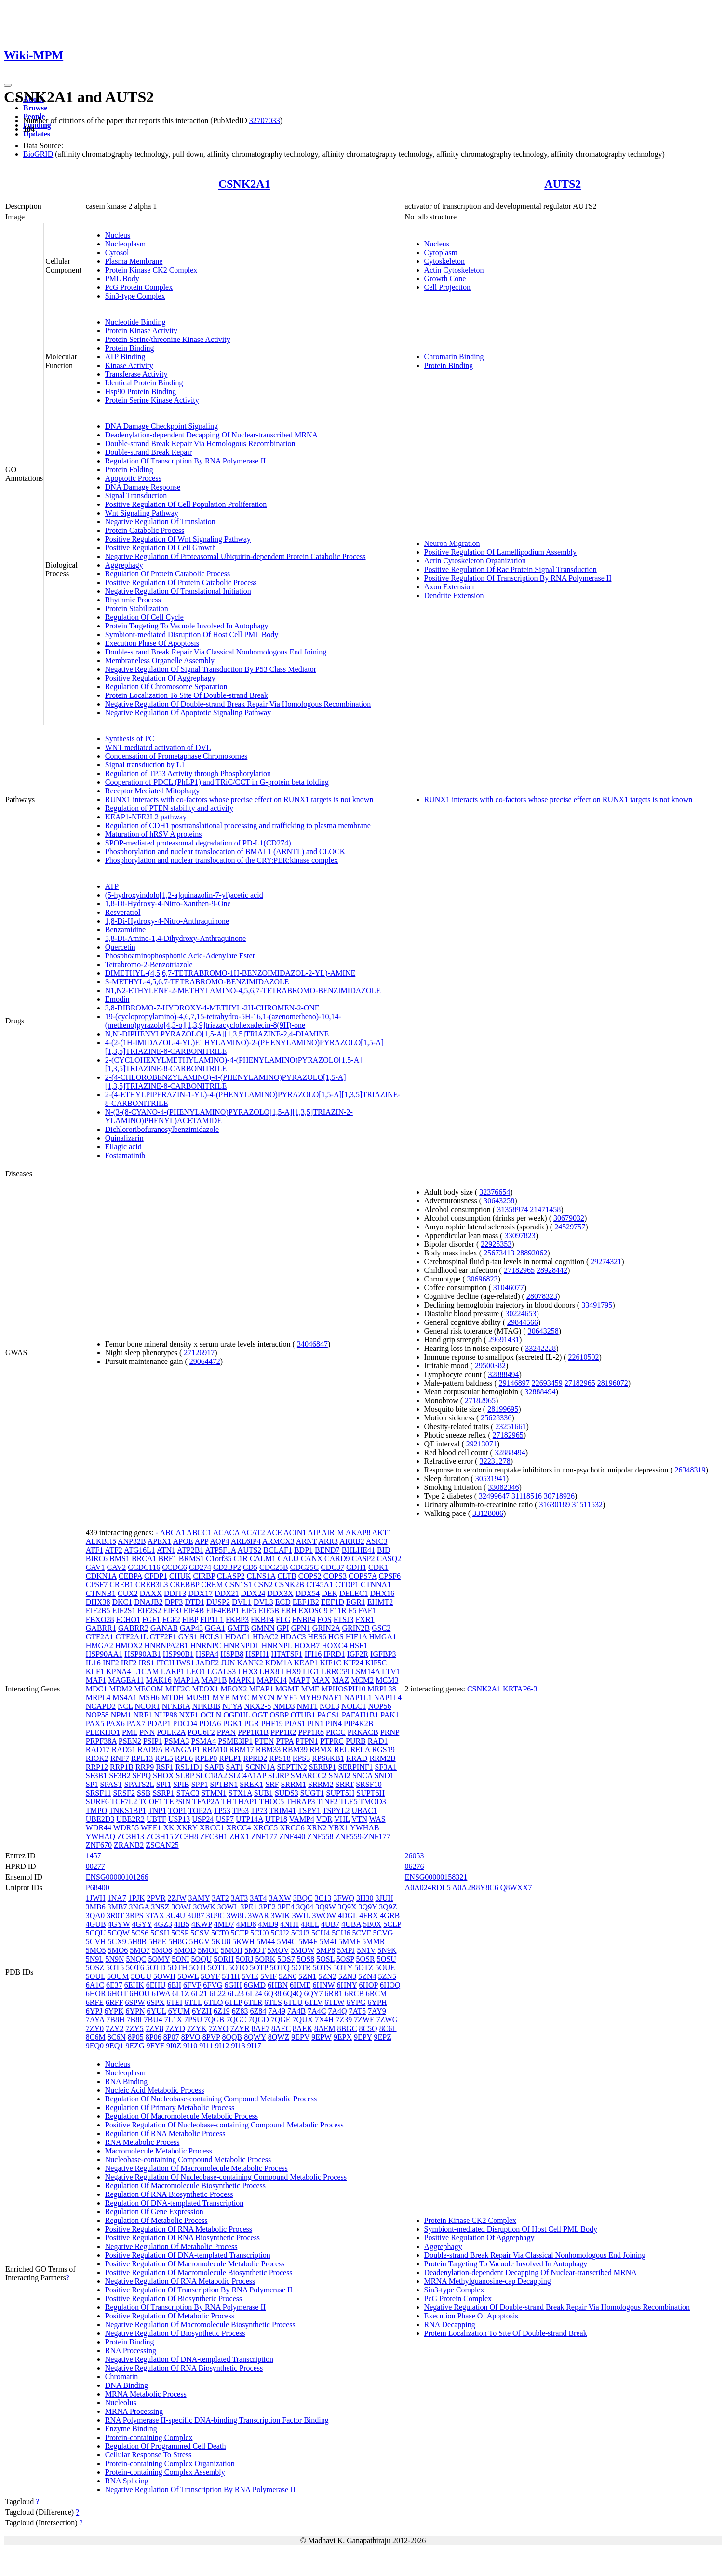 The width and height of the screenshot is (726, 2576). I want to click on SPOP-mediated proteasomal degradation of PD-L1(CD274), so click(198, 843).